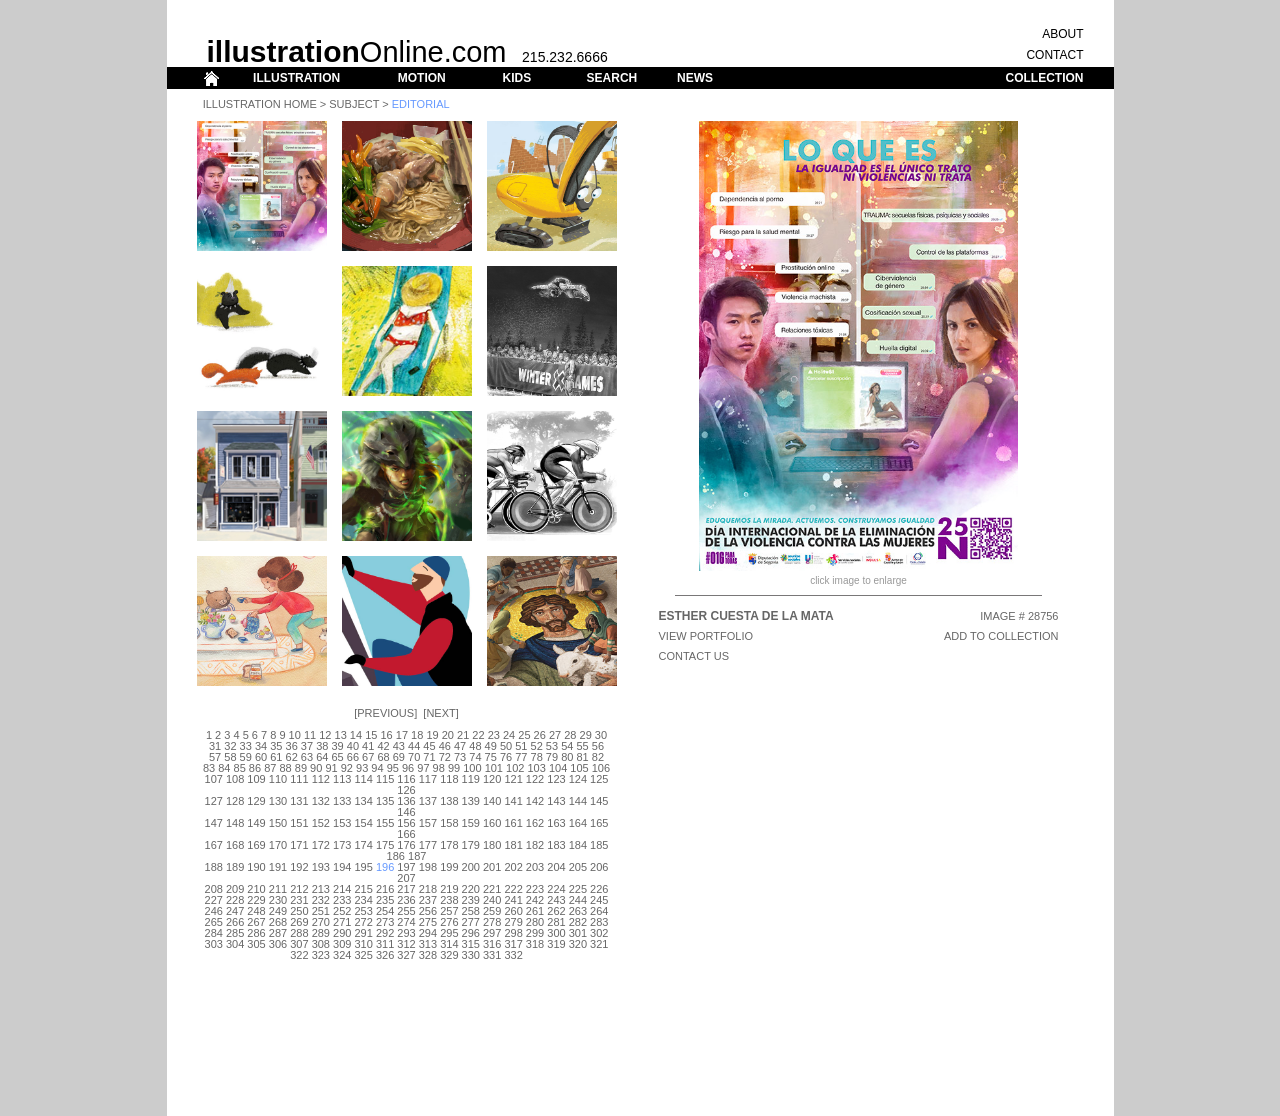 Image resolution: width=1280 pixels, height=1116 pixels. Describe the element at coordinates (356, 735) in the screenshot. I see `14` at that location.